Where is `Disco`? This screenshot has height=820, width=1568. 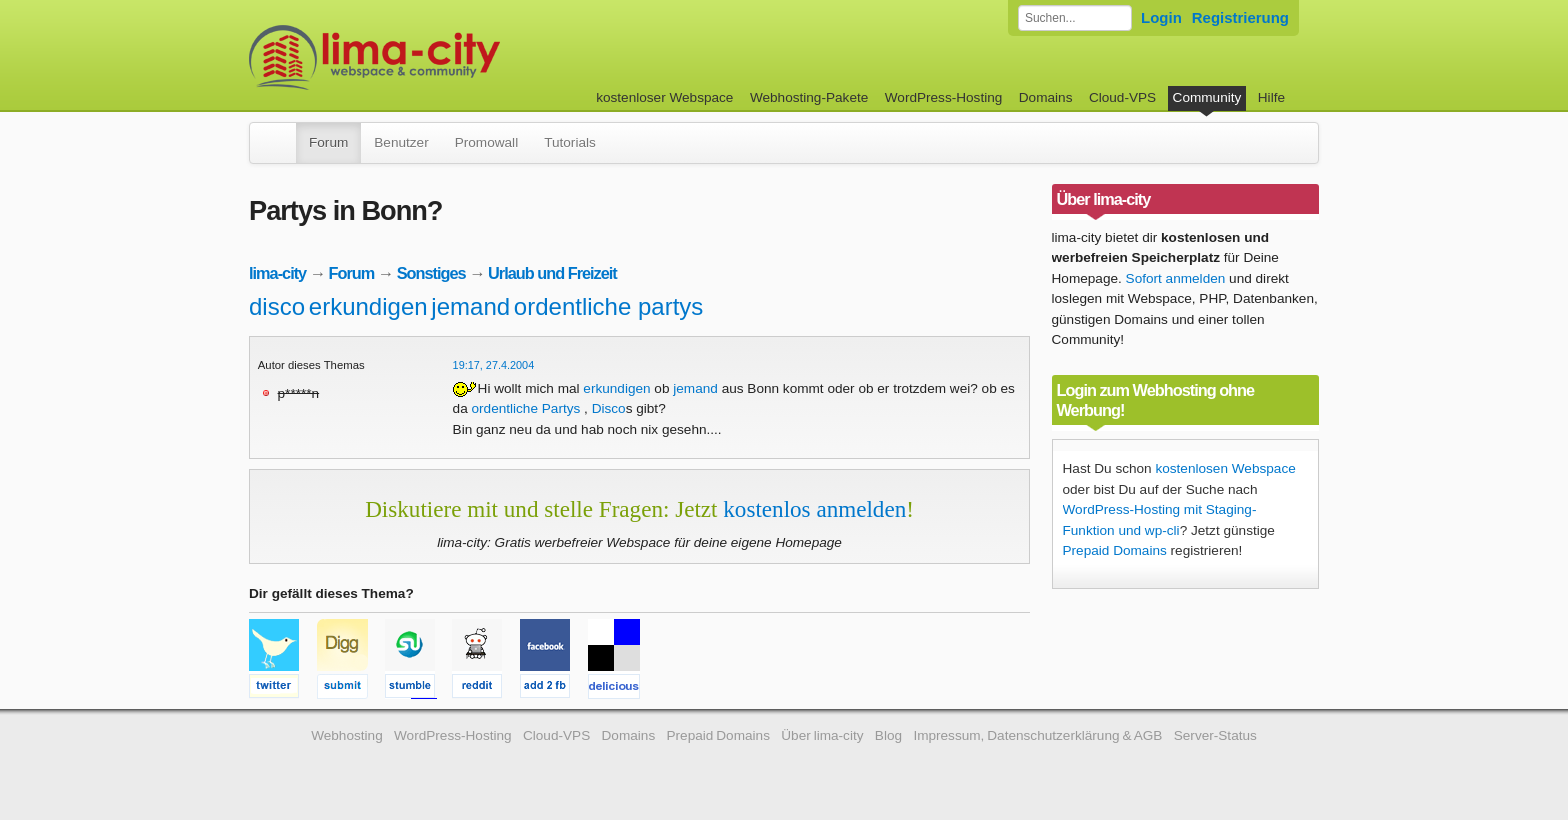 Disco is located at coordinates (609, 408).